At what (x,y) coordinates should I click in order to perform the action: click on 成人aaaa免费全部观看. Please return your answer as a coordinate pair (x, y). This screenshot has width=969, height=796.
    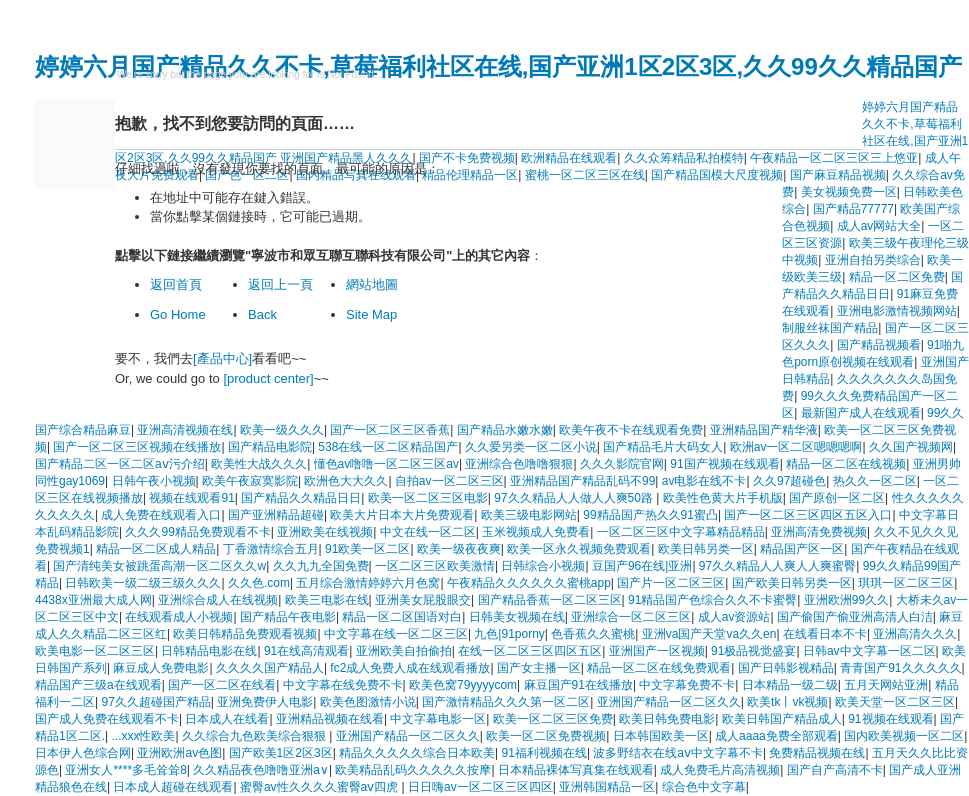
    Looking at the image, I should click on (776, 736).